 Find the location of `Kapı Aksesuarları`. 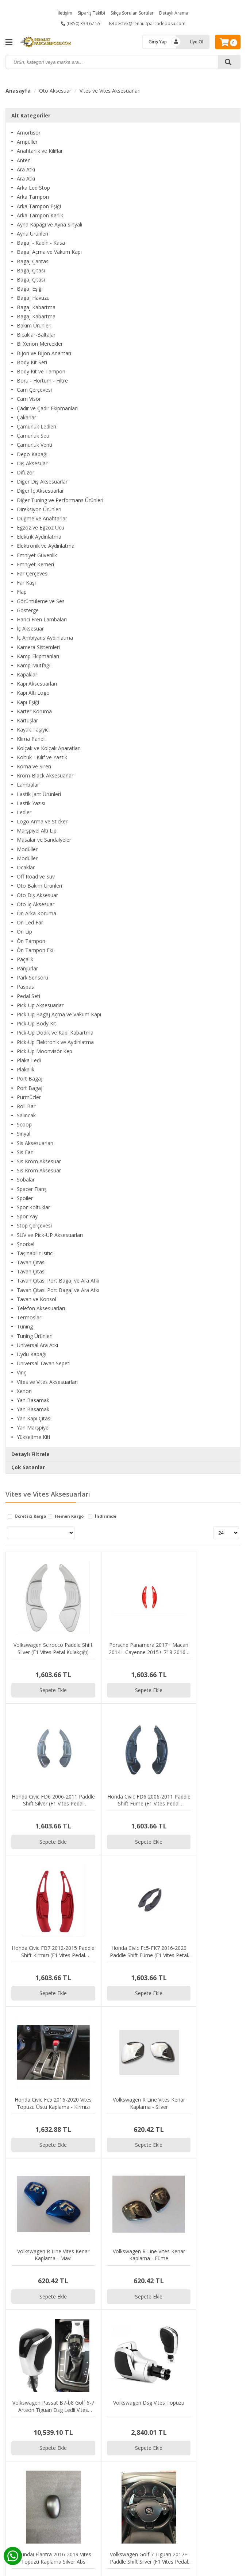

Kapı Aksesuarları is located at coordinates (37, 683).